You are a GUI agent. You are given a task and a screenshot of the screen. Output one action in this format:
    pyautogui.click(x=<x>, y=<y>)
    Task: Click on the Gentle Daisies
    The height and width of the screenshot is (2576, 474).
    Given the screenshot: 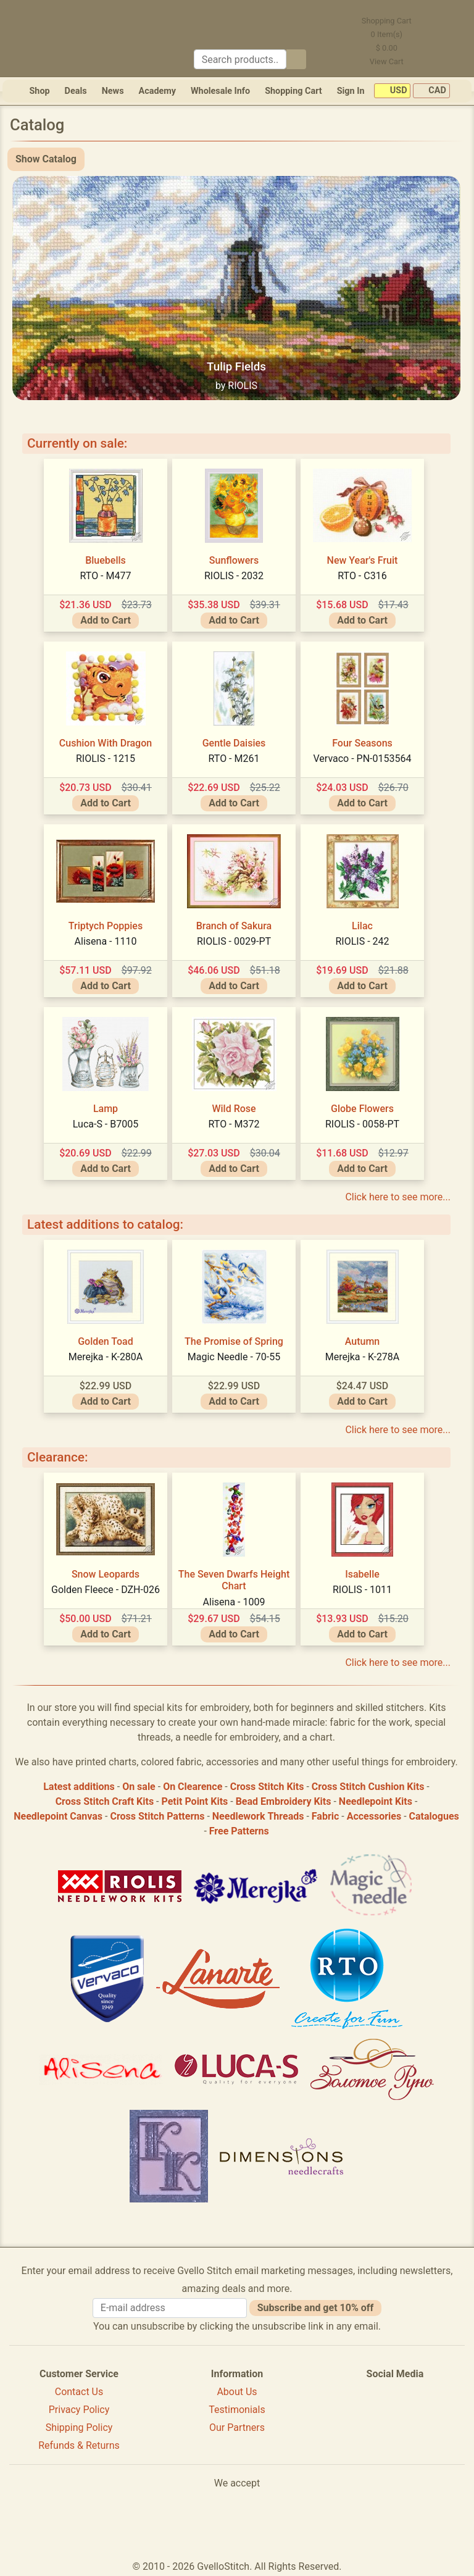 What is the action you would take?
    pyautogui.click(x=234, y=743)
    